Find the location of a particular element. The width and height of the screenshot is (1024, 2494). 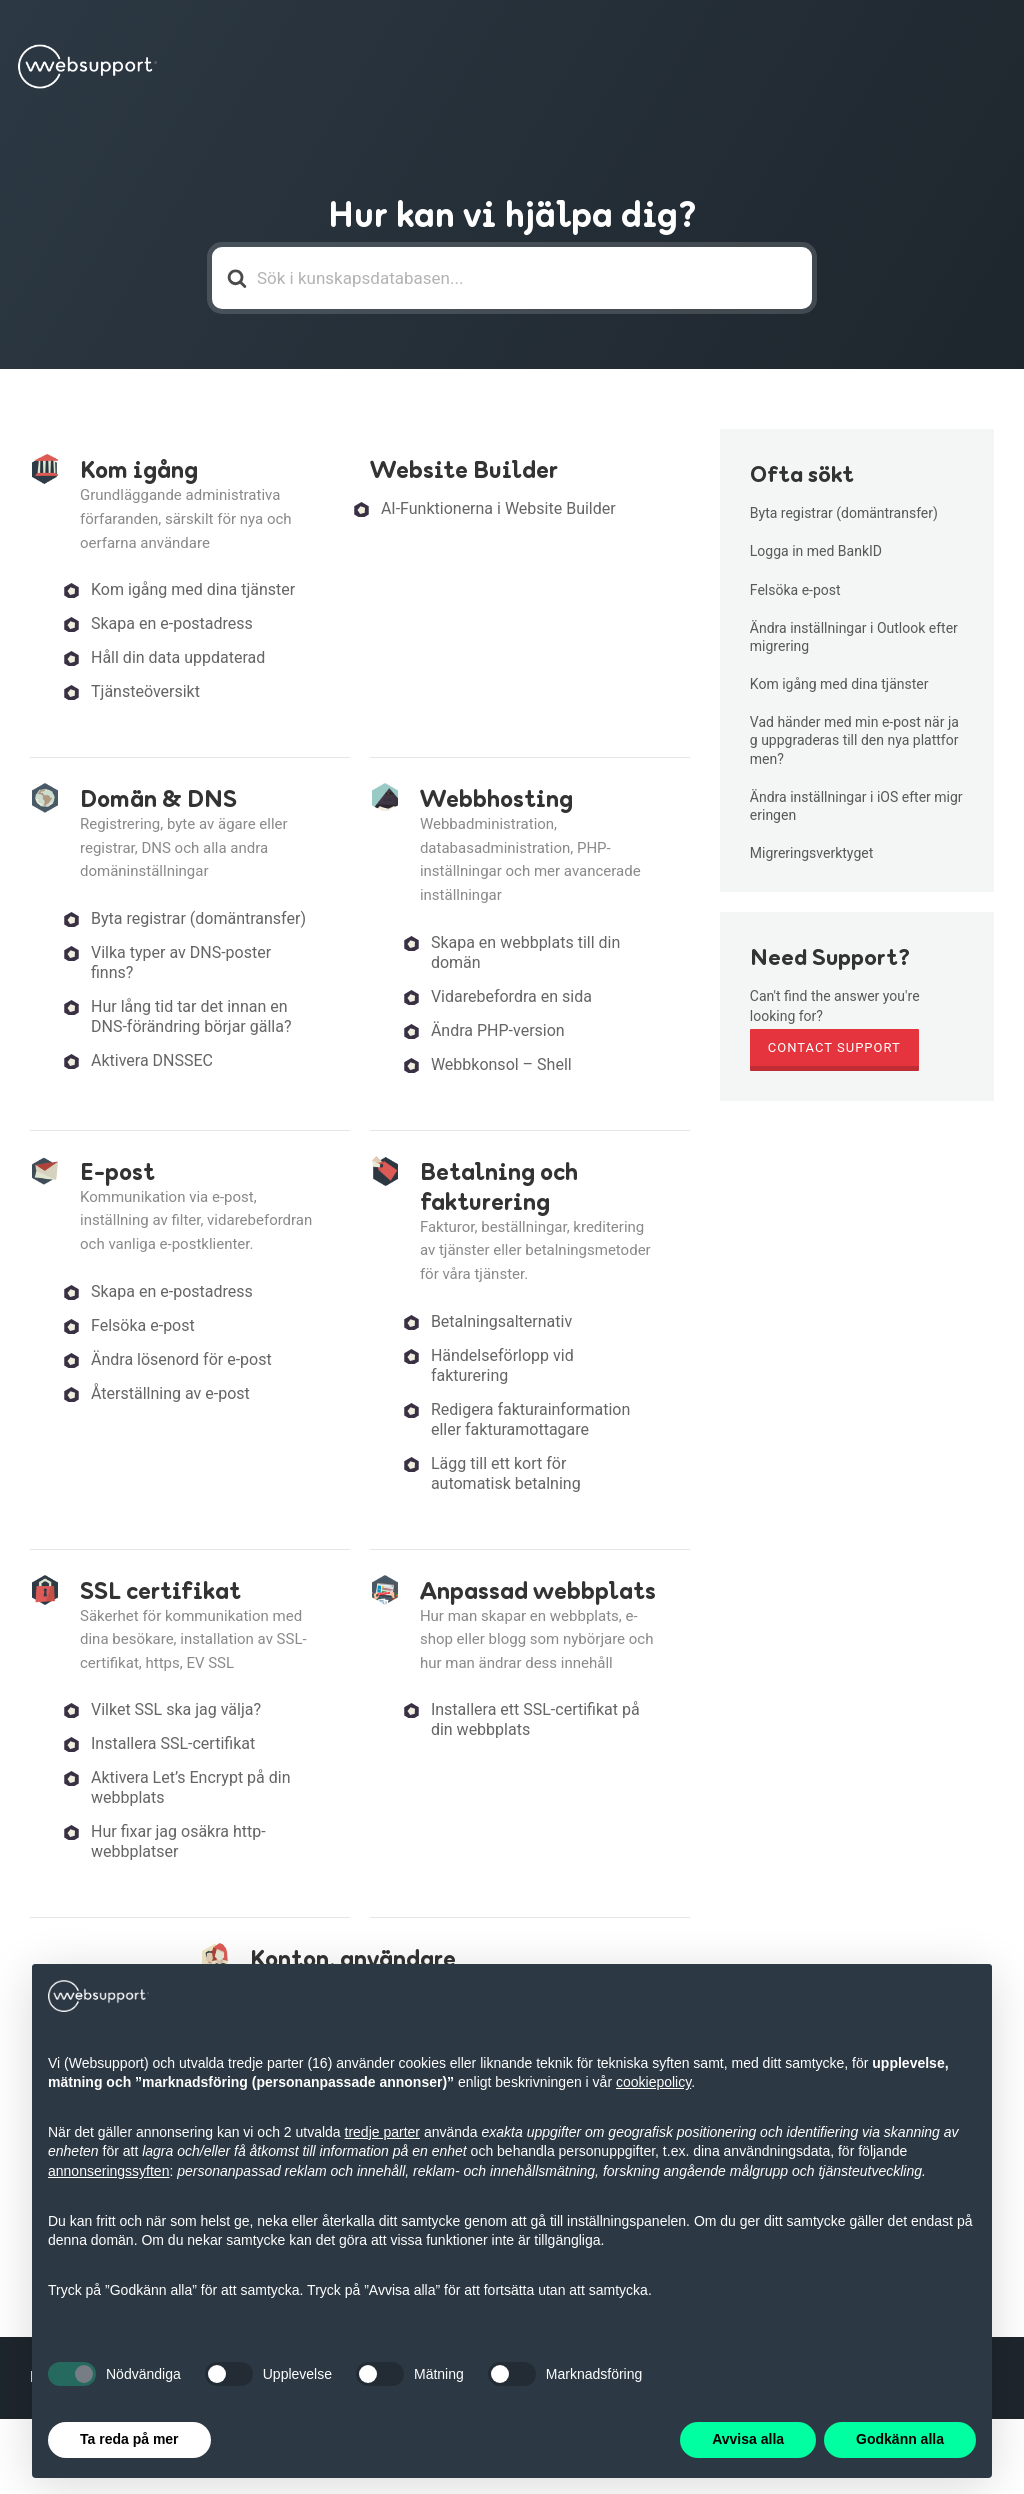

Installera ett SSL-certifikat på din webbplats is located at coordinates (535, 1719).